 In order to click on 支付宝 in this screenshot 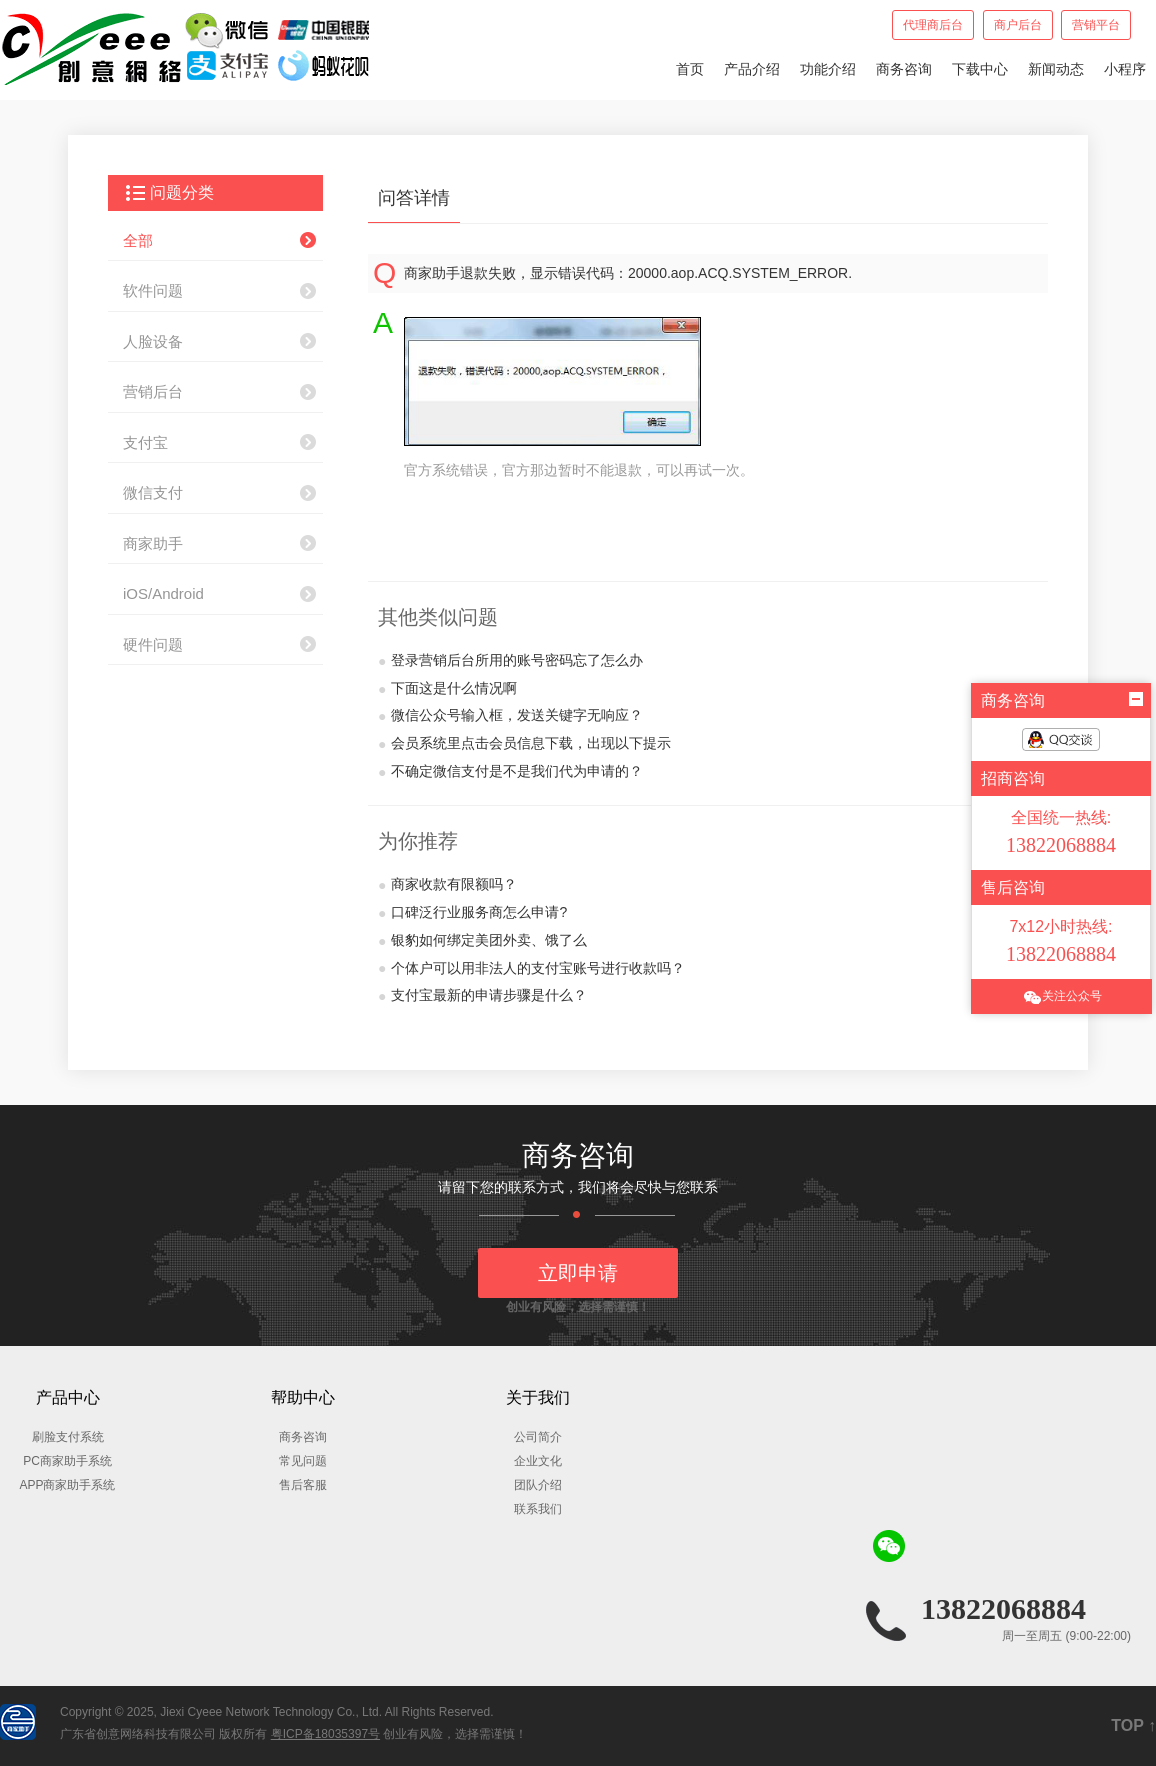, I will do `click(145, 442)`.